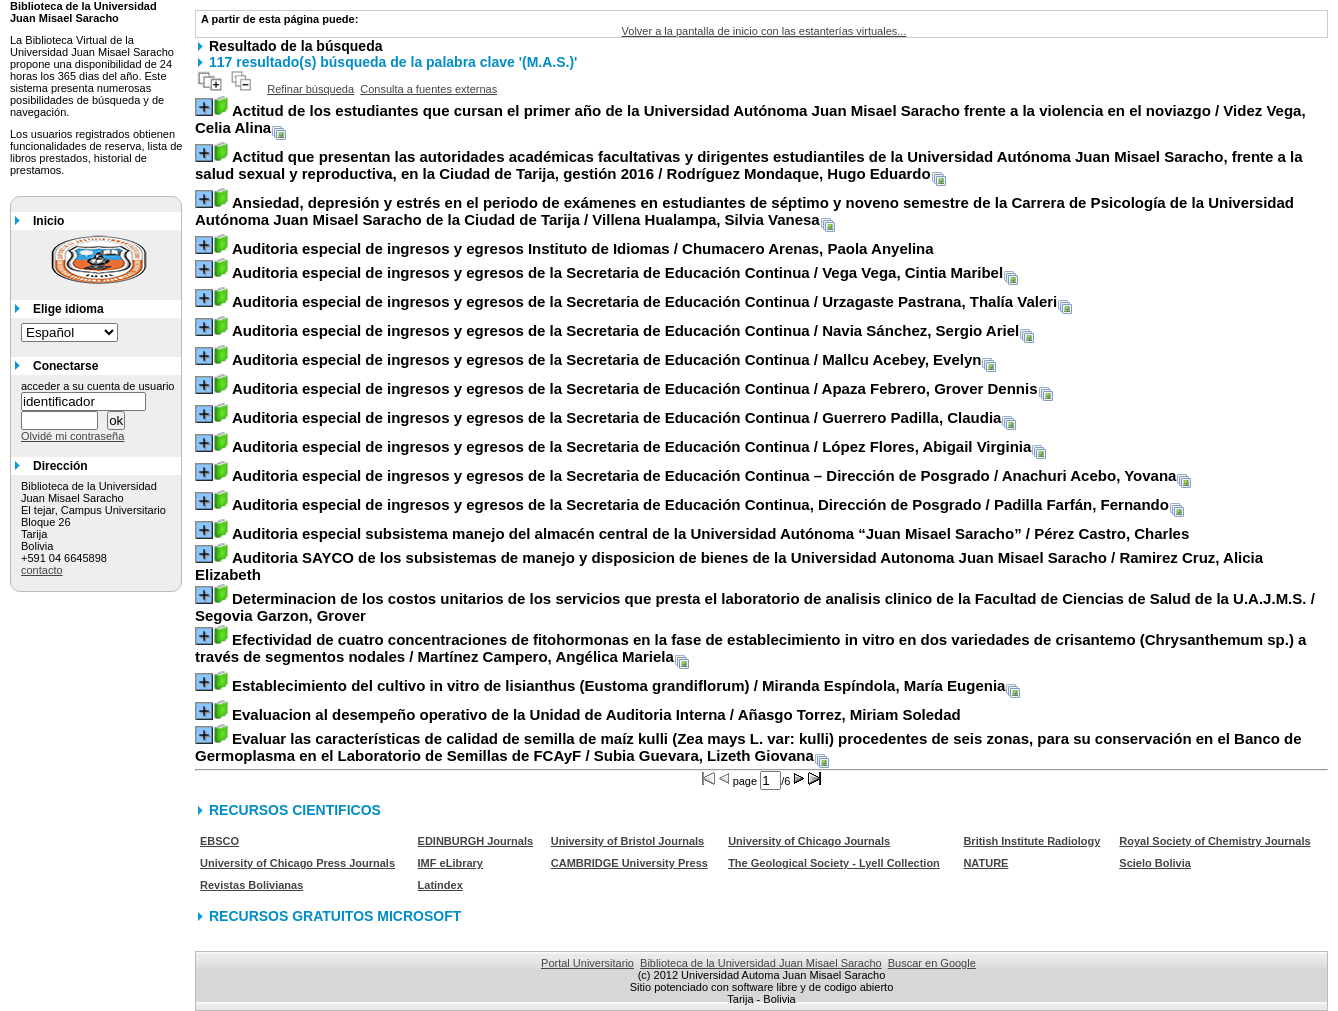 The height and width of the screenshot is (1011, 1338). What do you see at coordinates (704, 475) in the screenshot?
I see `/ Anachuri Acebo, Yovana` at bounding box center [704, 475].